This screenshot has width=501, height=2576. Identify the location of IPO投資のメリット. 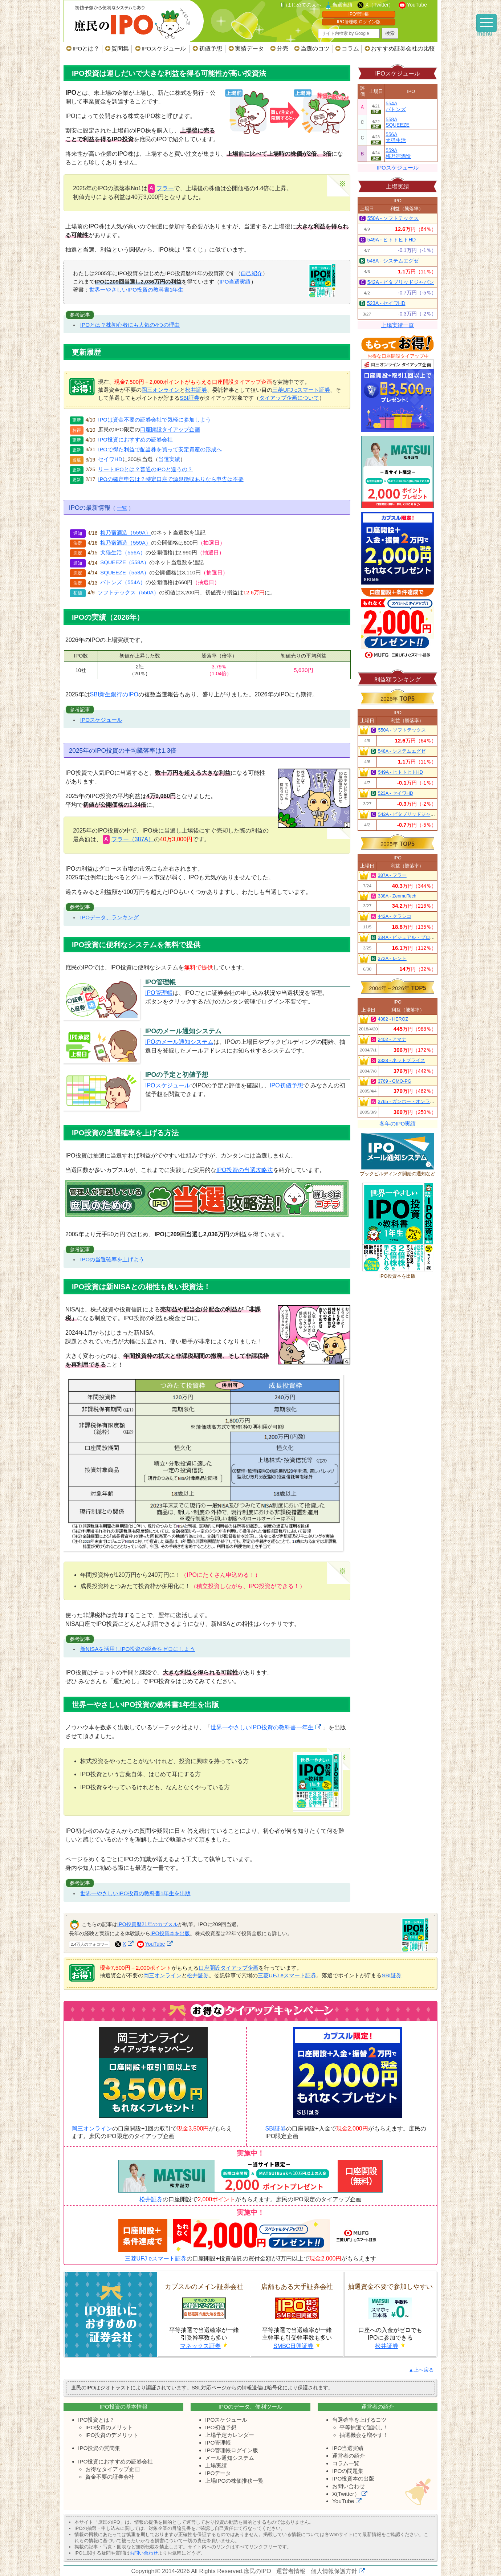
(109, 2427).